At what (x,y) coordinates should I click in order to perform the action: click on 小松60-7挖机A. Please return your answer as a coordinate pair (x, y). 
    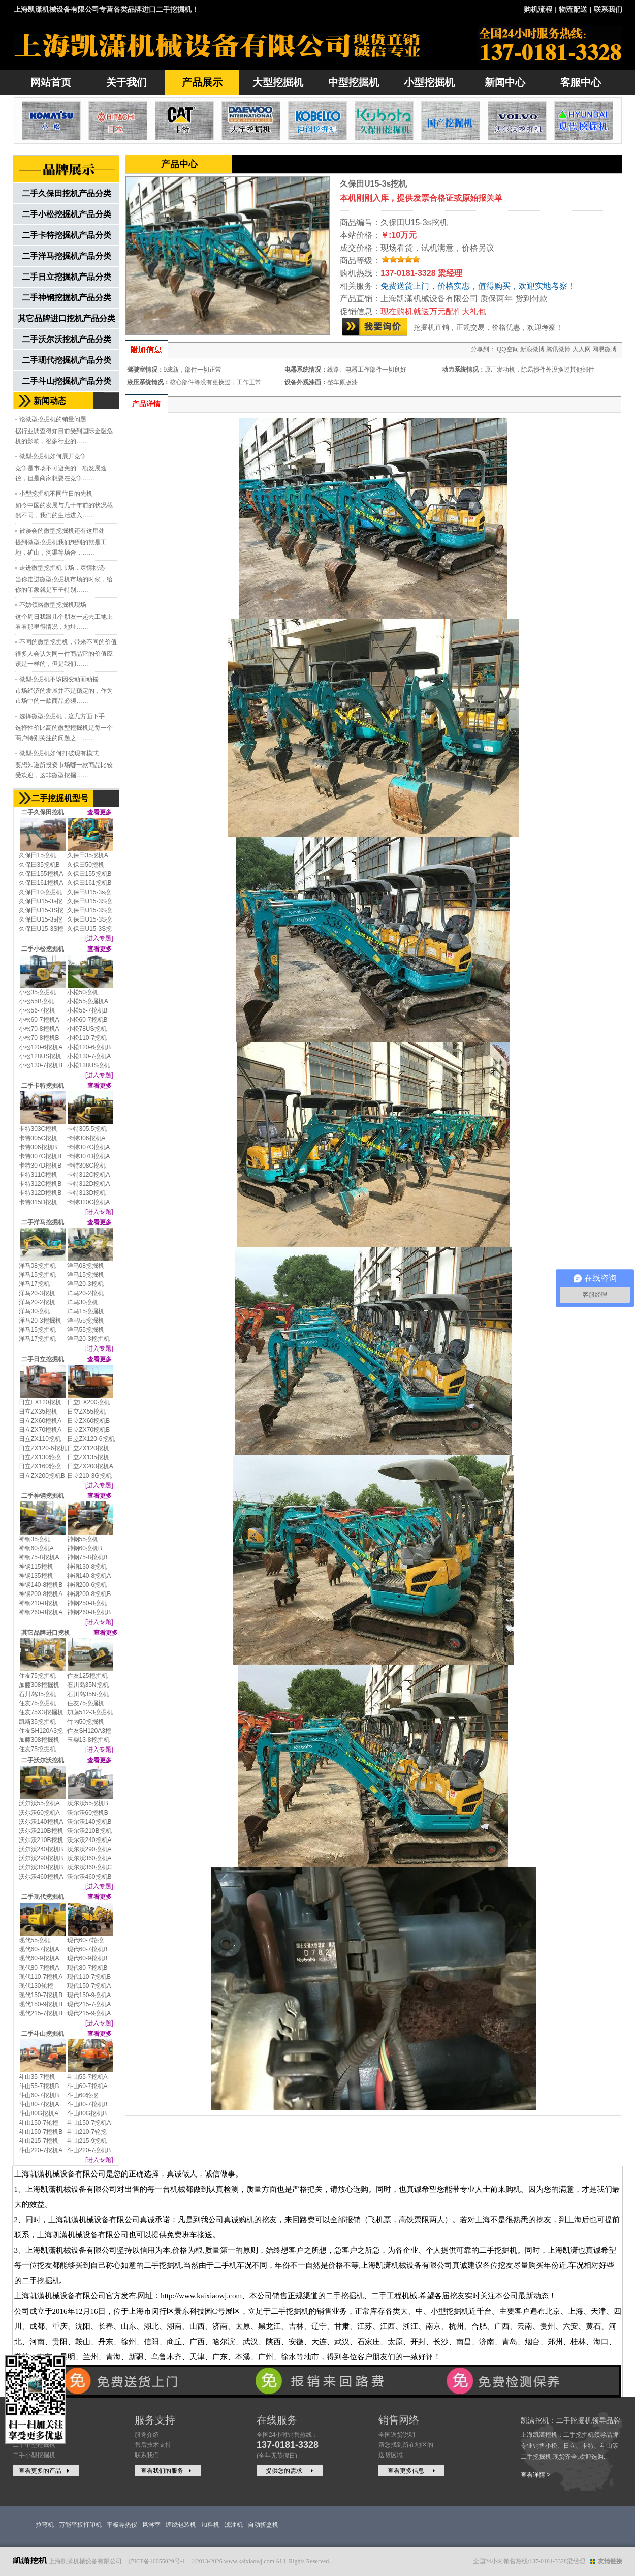
    Looking at the image, I should click on (39, 1019).